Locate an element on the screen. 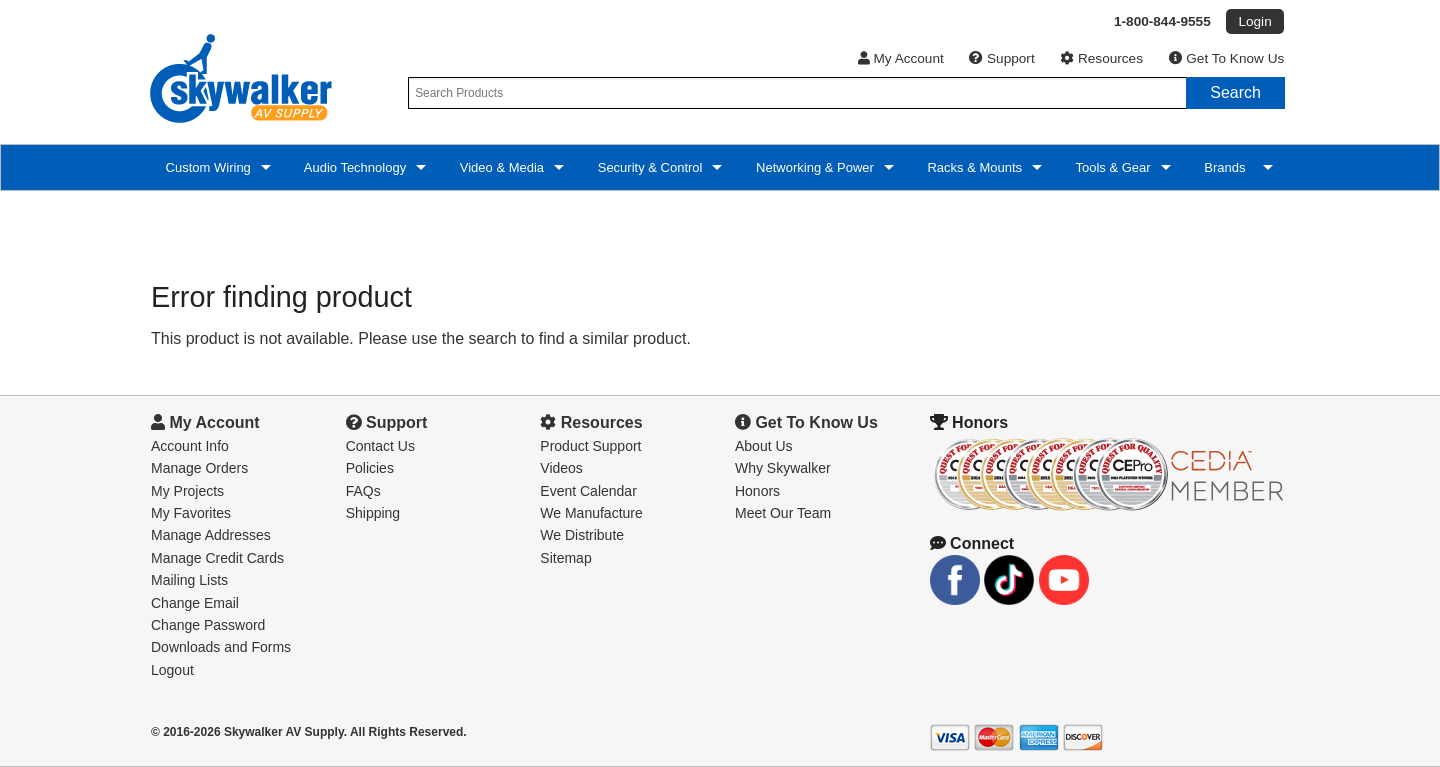 The image size is (1440, 767). Tools & Gear is located at coordinates (1111, 167).